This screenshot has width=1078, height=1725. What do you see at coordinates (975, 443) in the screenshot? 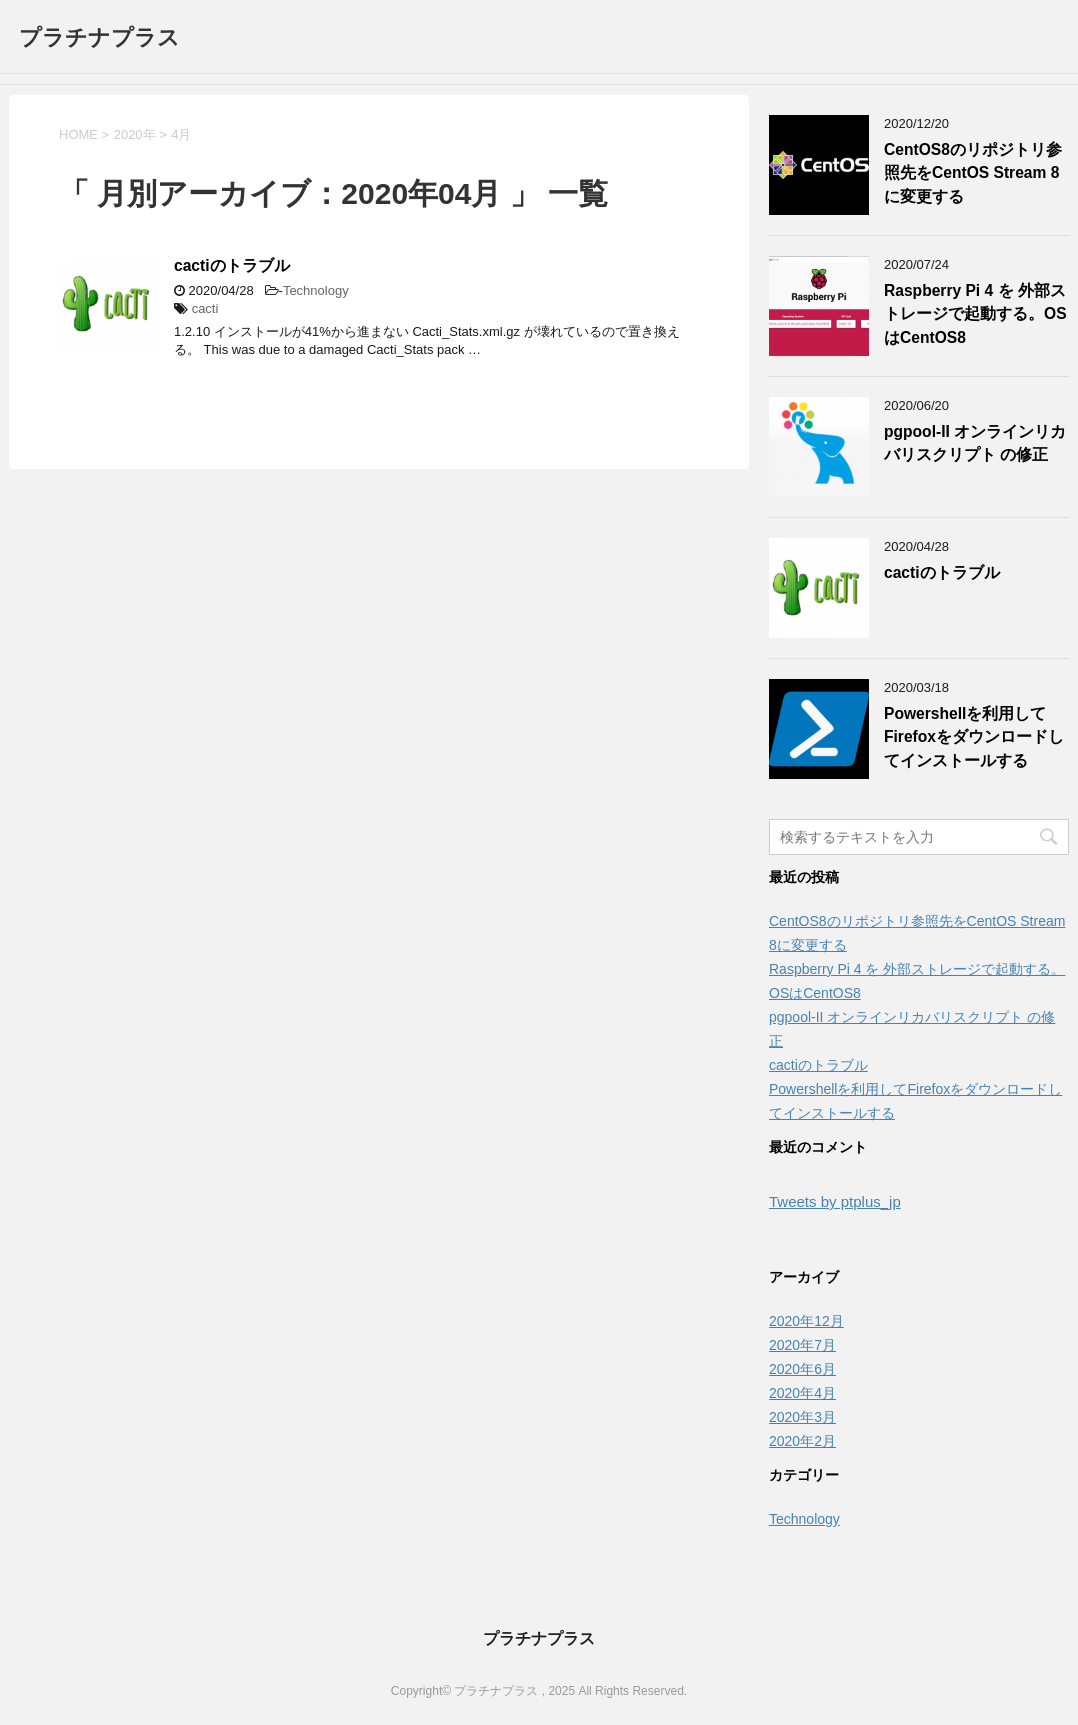
I see `pgpool-II オンラインリカバリスクリプト の修正` at bounding box center [975, 443].